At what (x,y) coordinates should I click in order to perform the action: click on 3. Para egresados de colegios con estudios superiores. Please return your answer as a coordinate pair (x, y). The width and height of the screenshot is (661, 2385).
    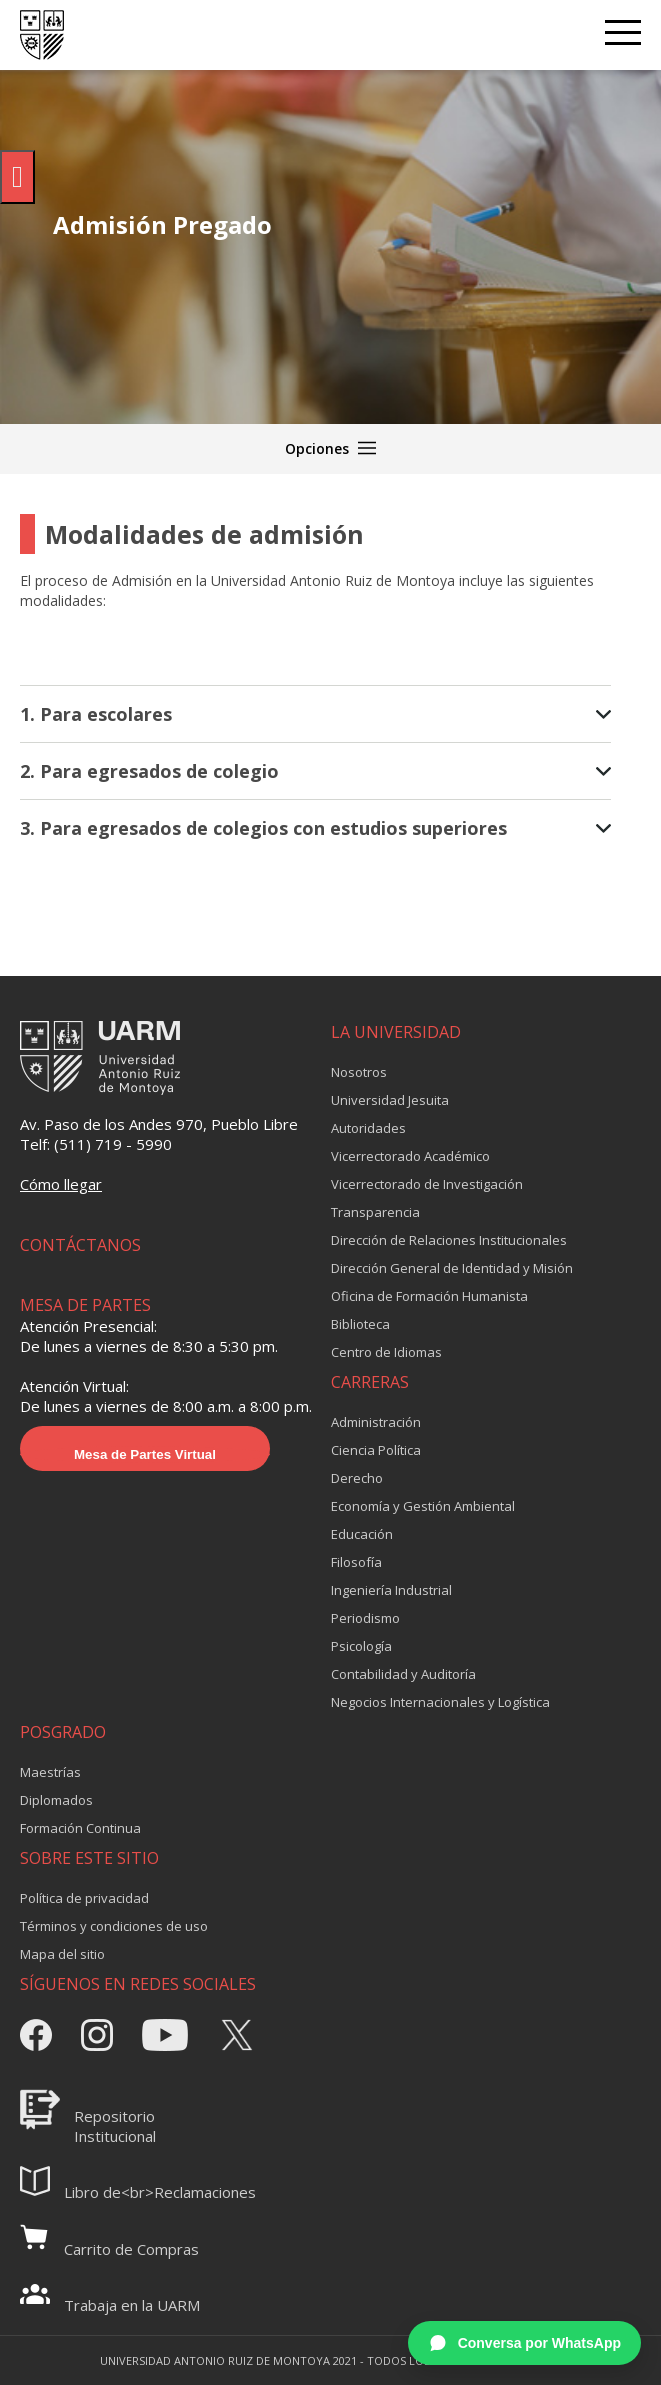
    Looking at the image, I should click on (315, 828).